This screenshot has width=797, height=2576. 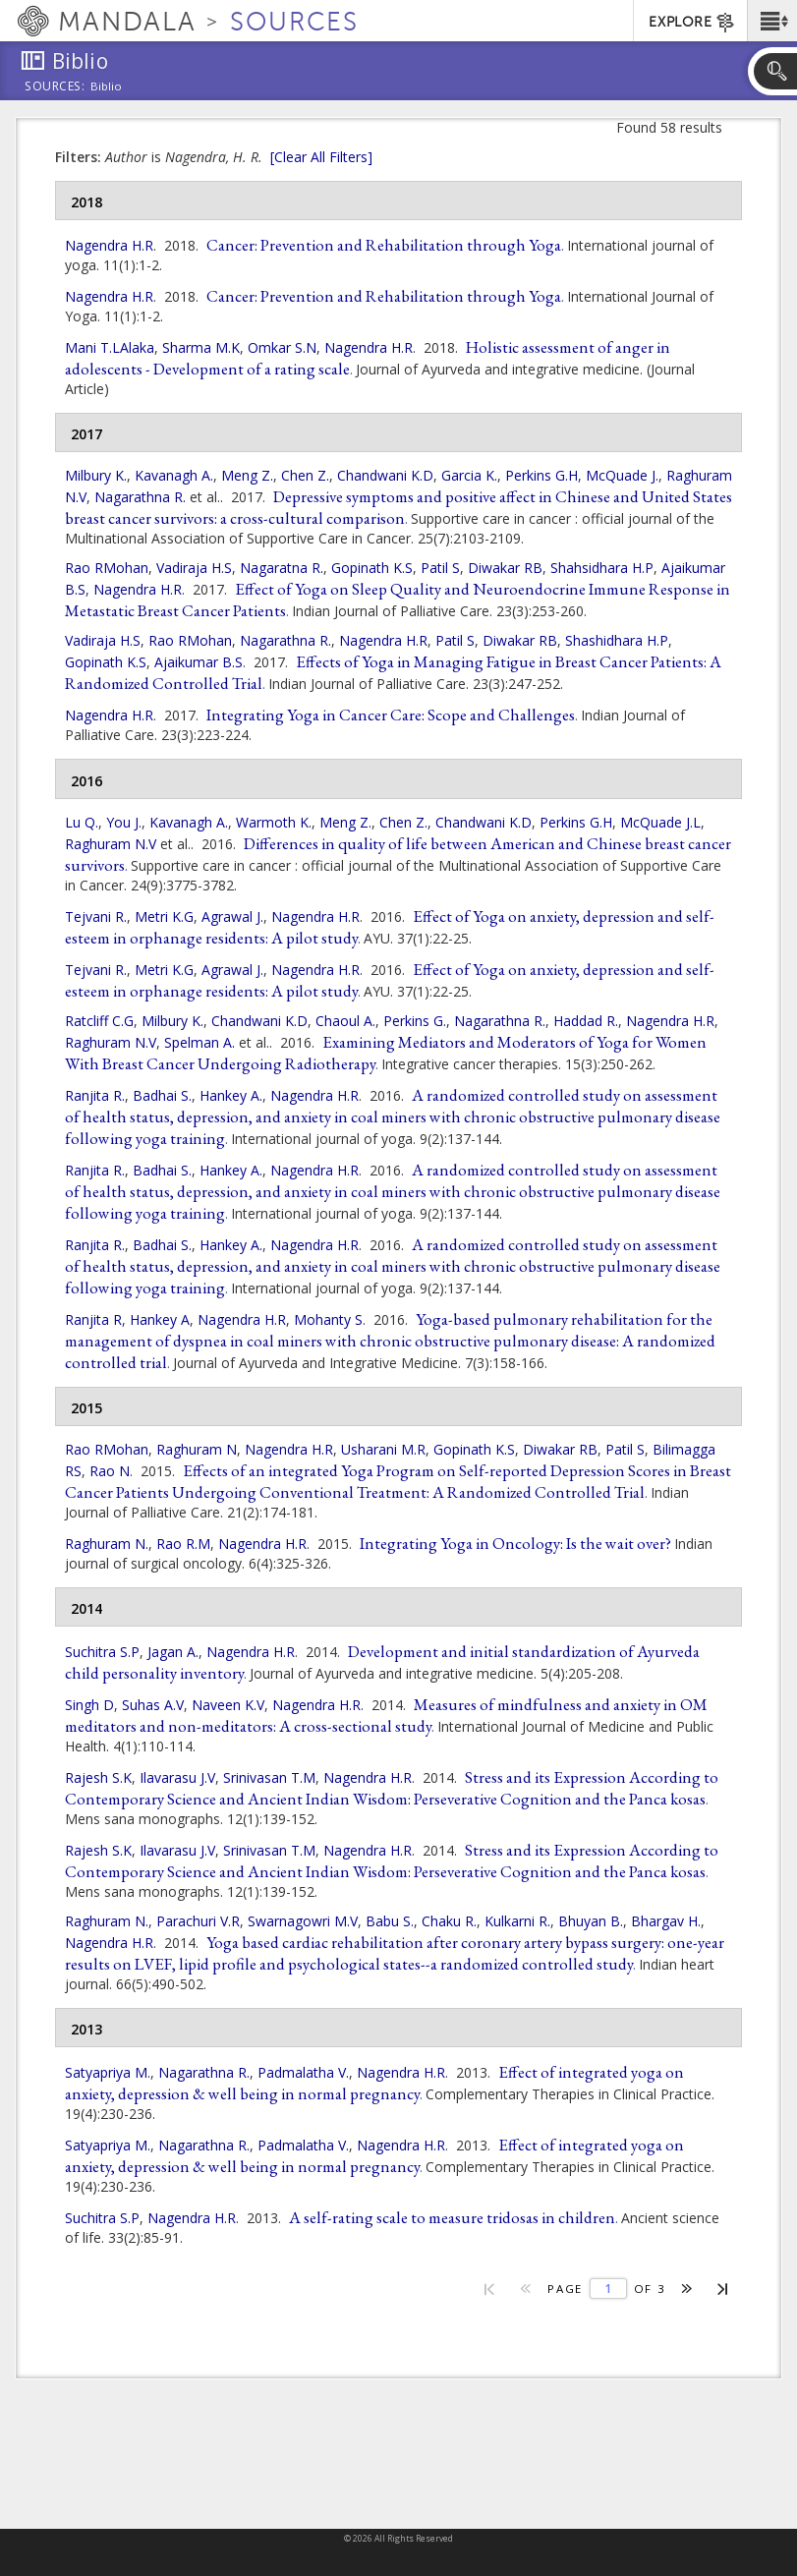 What do you see at coordinates (328, 1319) in the screenshot?
I see `Mohanty S` at bounding box center [328, 1319].